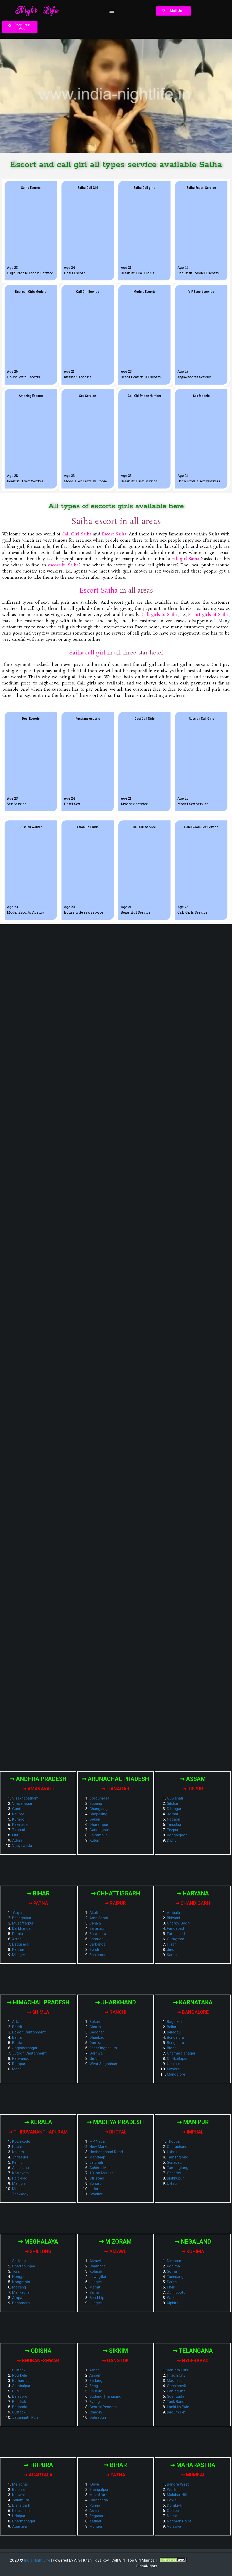  What do you see at coordinates (179, 2521) in the screenshot?
I see `Nariman Point` at bounding box center [179, 2521].